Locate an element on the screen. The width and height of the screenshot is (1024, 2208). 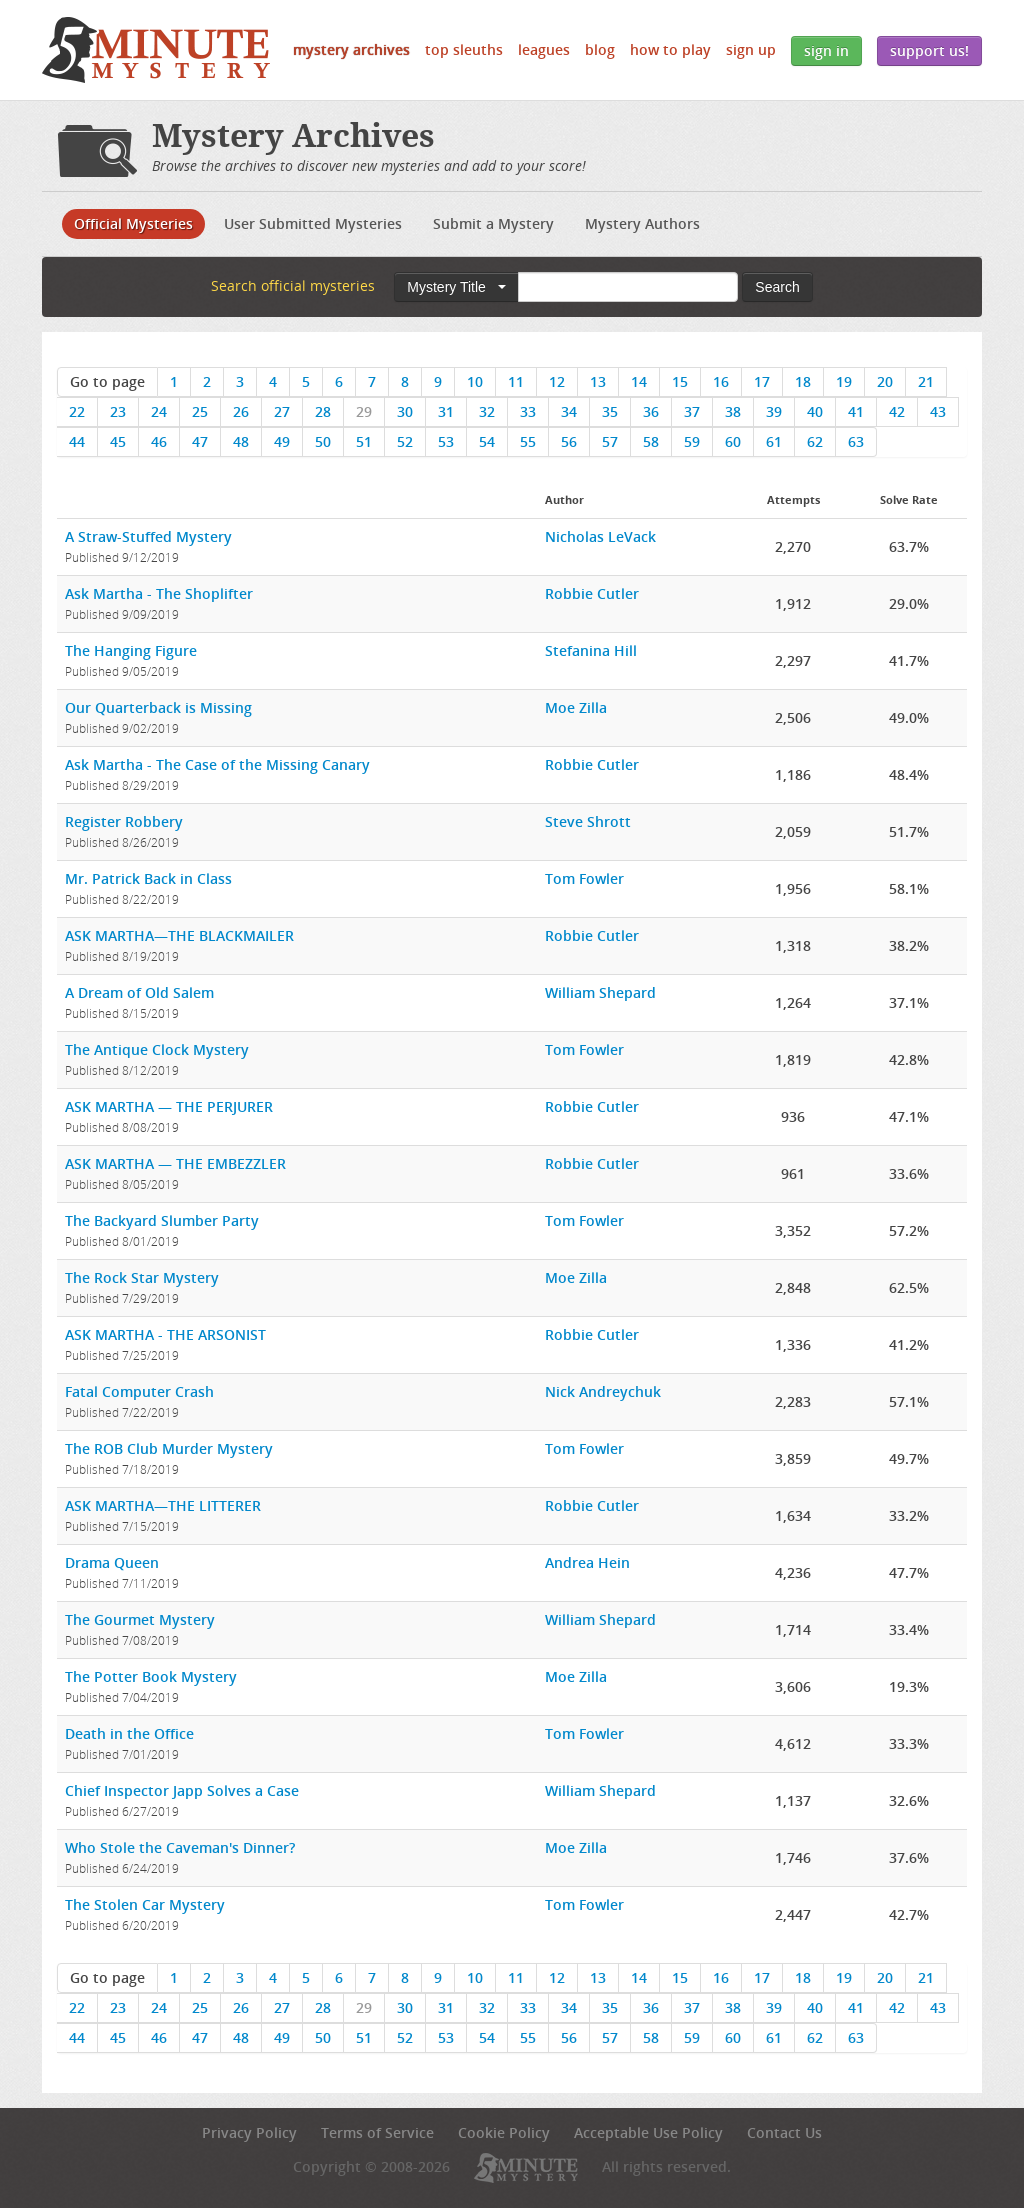
A Straw-Stuffed Mystery is located at coordinates (148, 536).